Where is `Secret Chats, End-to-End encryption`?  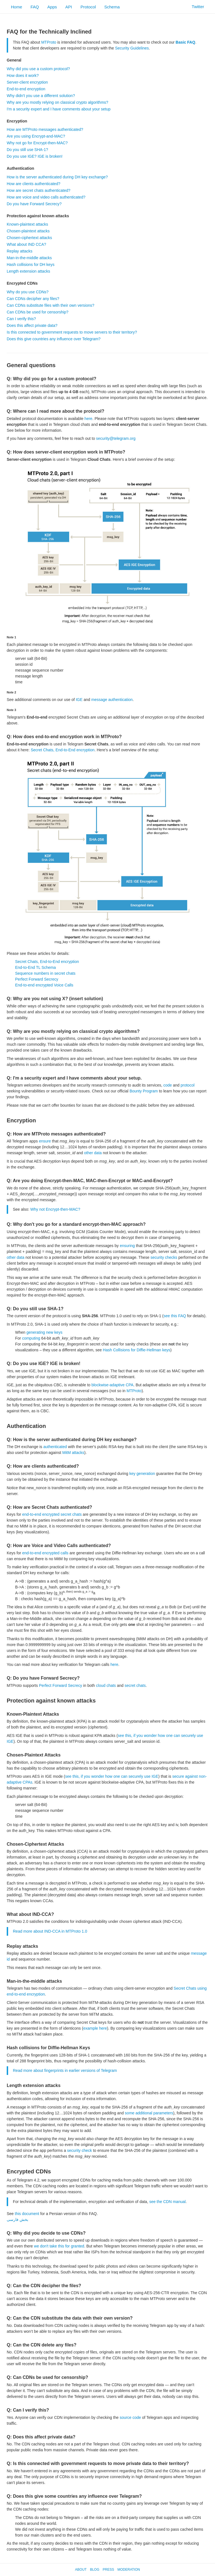
Secret Chats, End-to-End encryption is located at coordinates (63, 750).